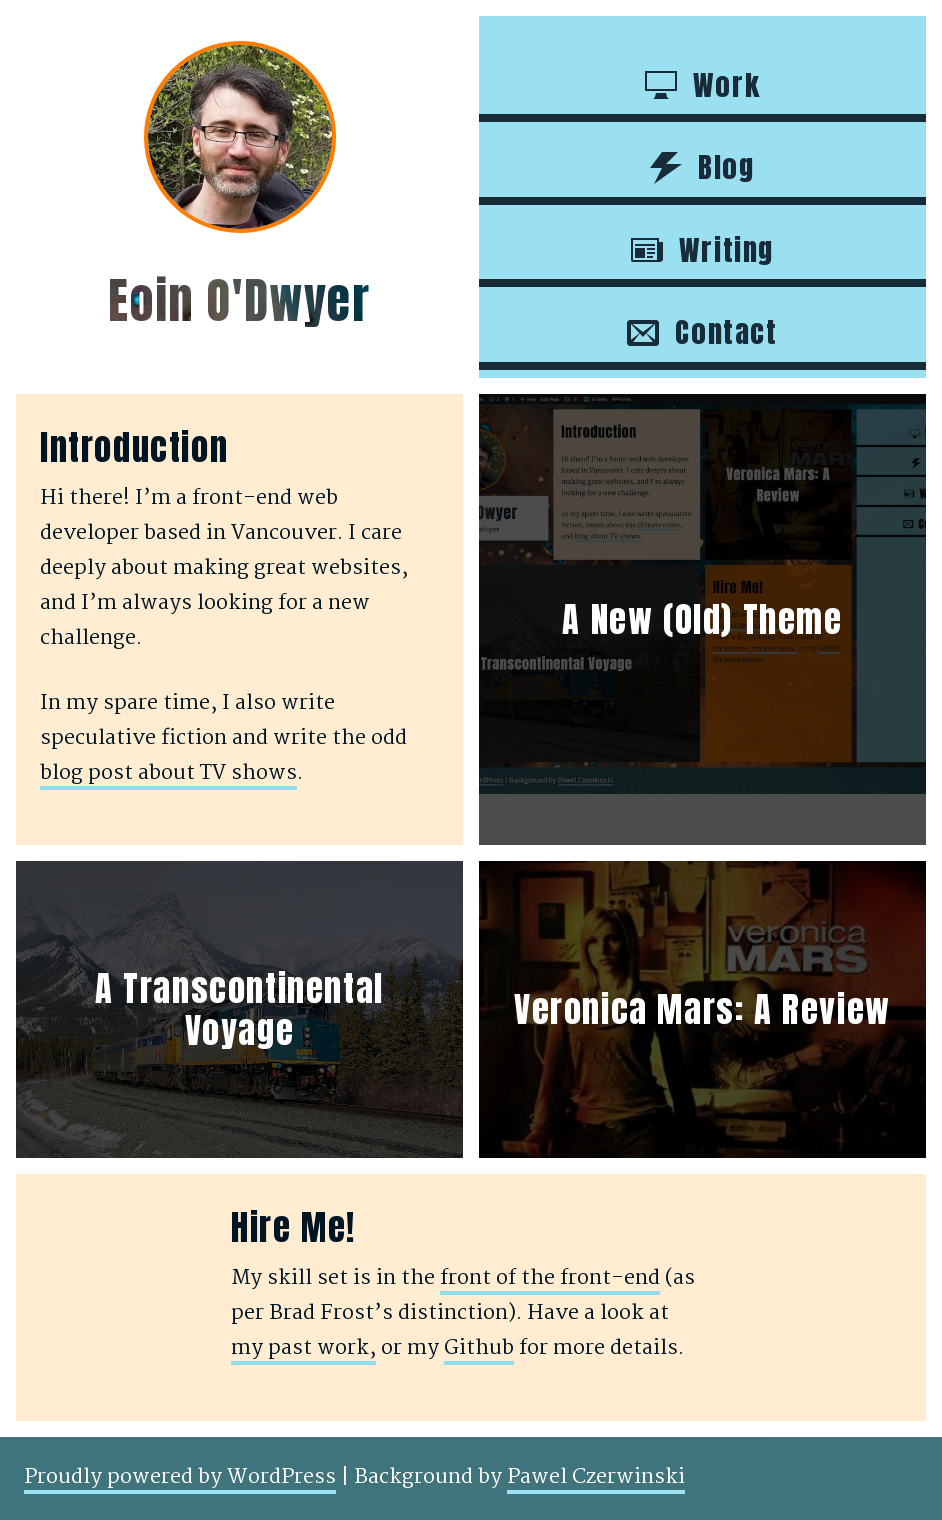 Image resolution: width=942 pixels, height=1520 pixels. Describe the element at coordinates (303, 1348) in the screenshot. I see `my past work,` at that location.